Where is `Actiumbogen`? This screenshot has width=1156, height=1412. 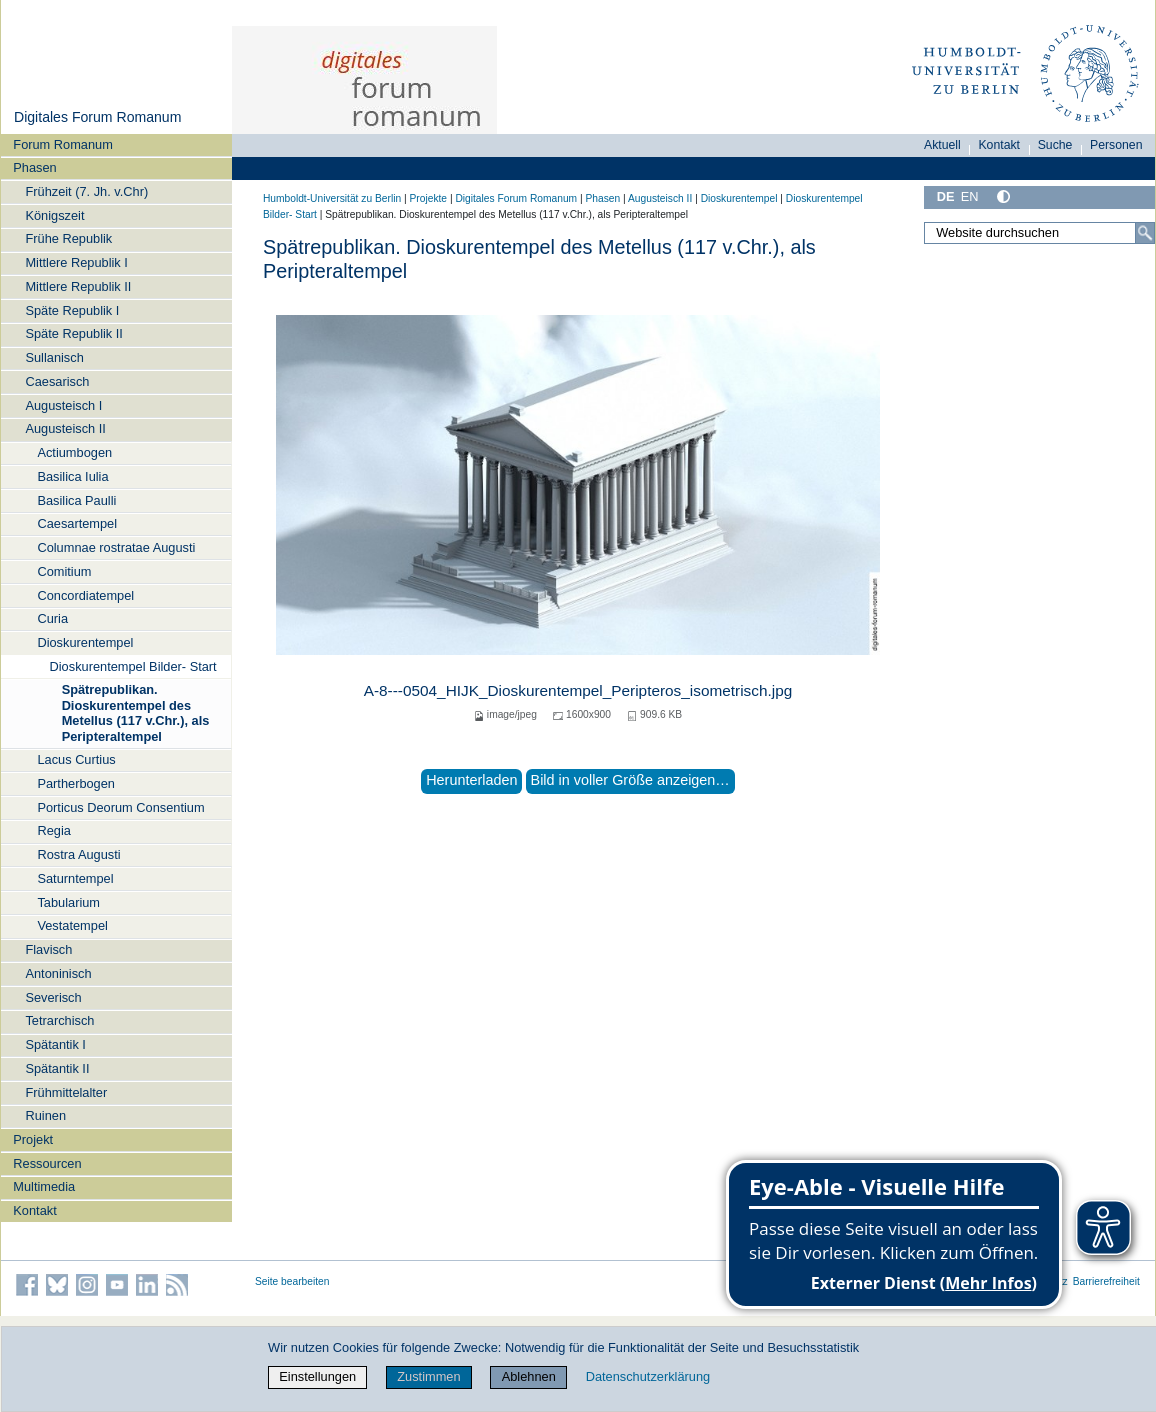 Actiumbogen is located at coordinates (74, 452).